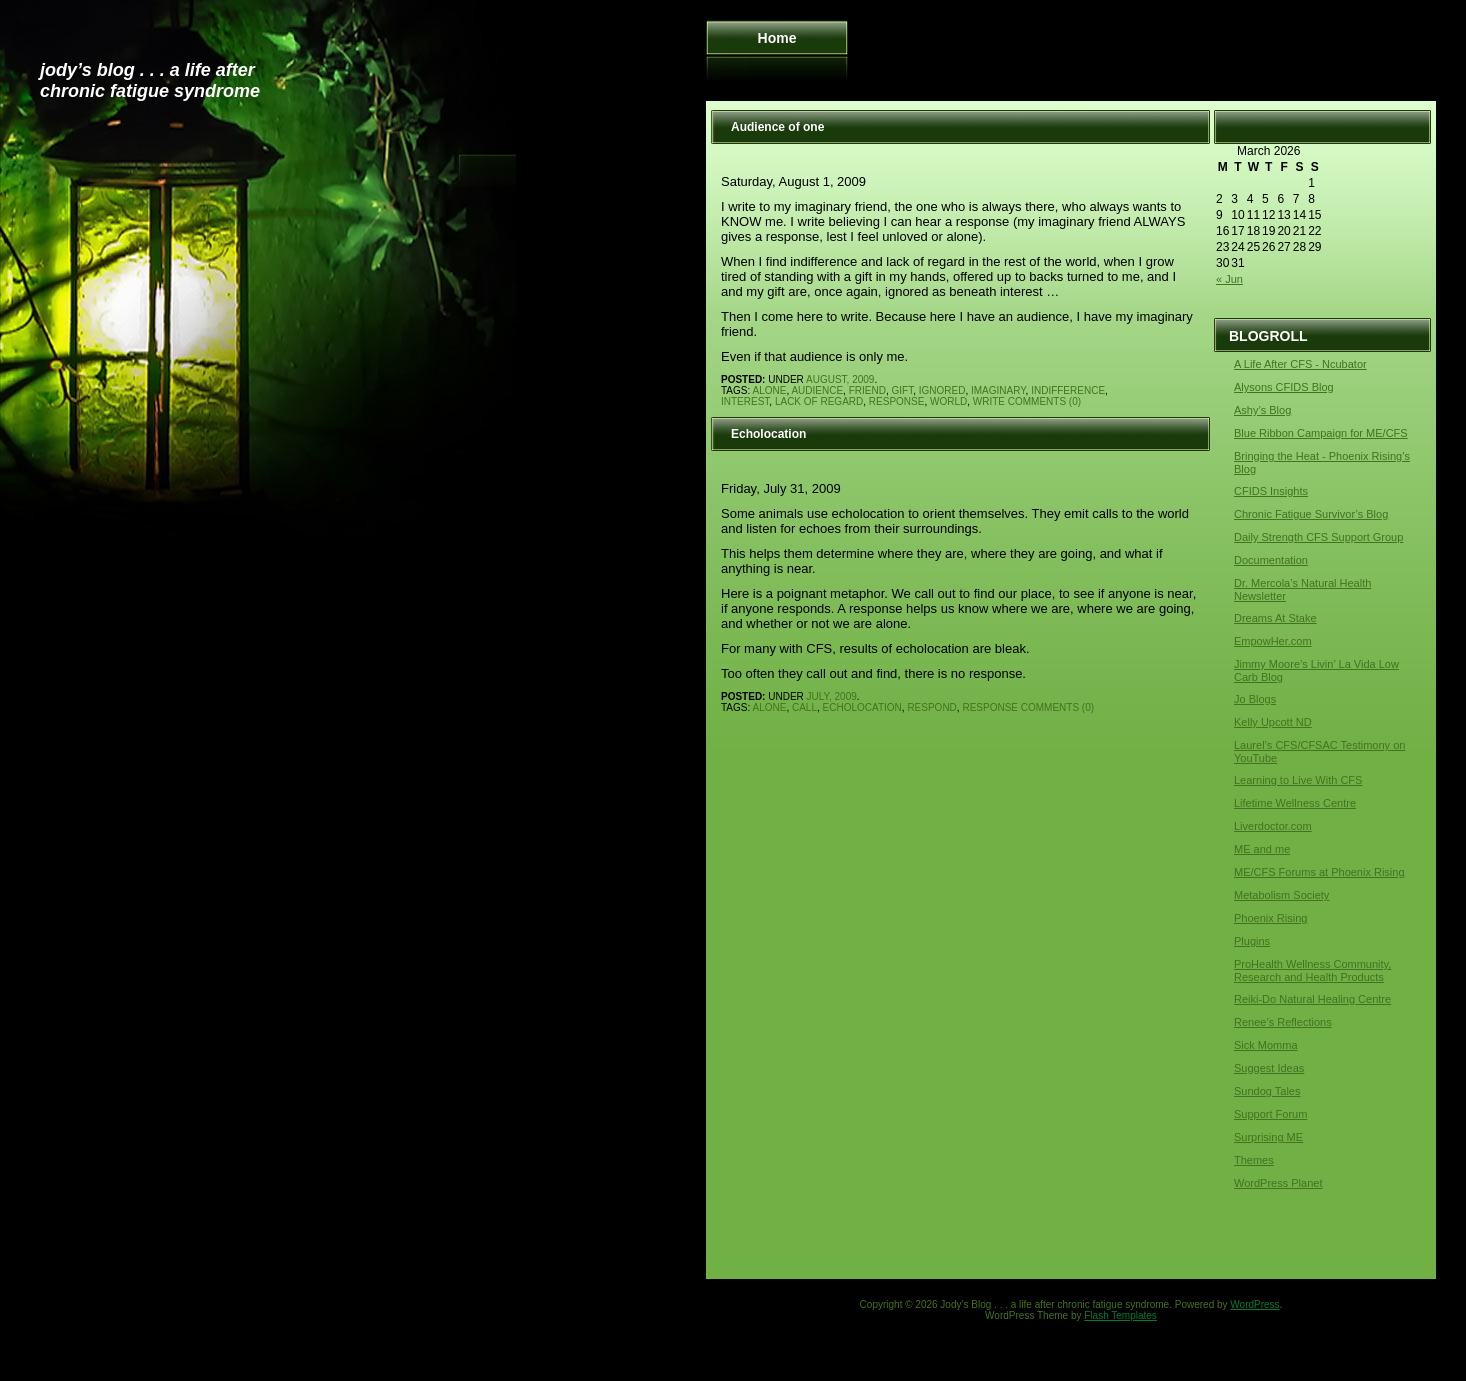  Describe the element at coordinates (1318, 537) in the screenshot. I see `Daily Strength CFS Support Group` at that location.